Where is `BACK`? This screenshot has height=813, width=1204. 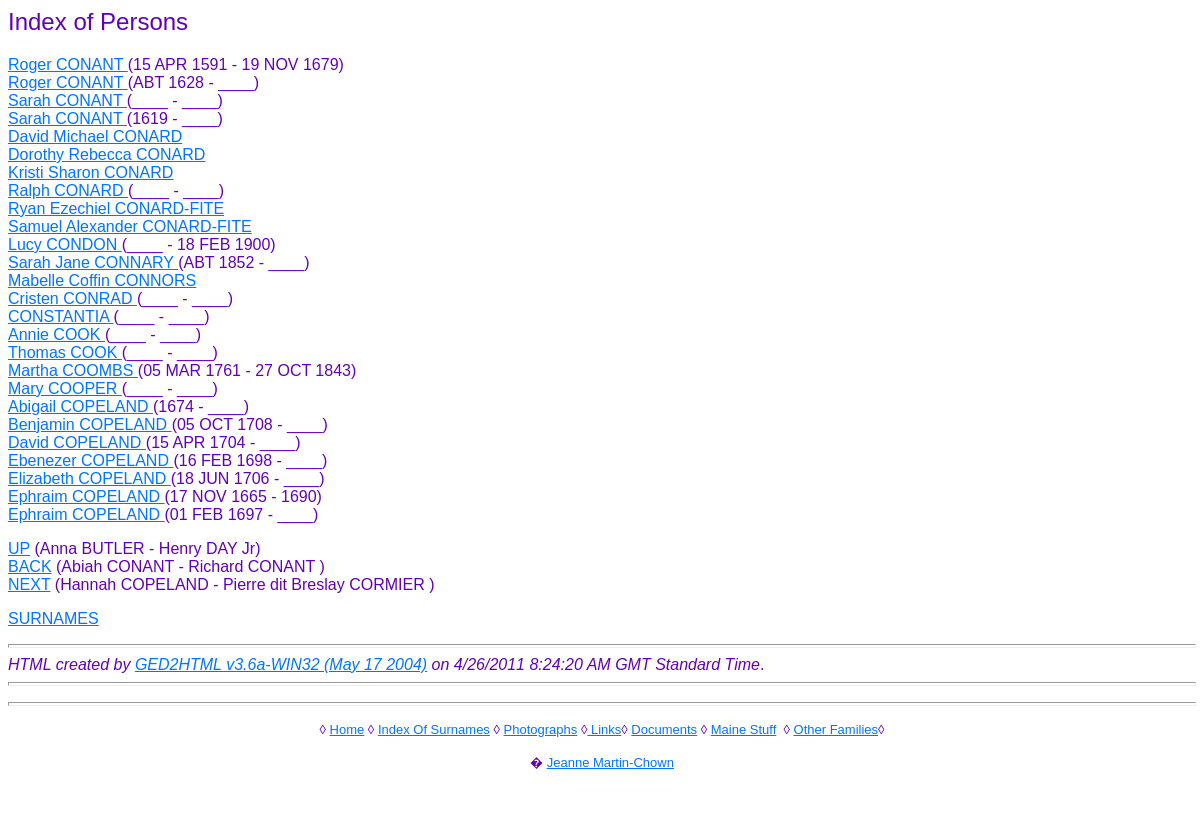 BACK is located at coordinates (30, 566).